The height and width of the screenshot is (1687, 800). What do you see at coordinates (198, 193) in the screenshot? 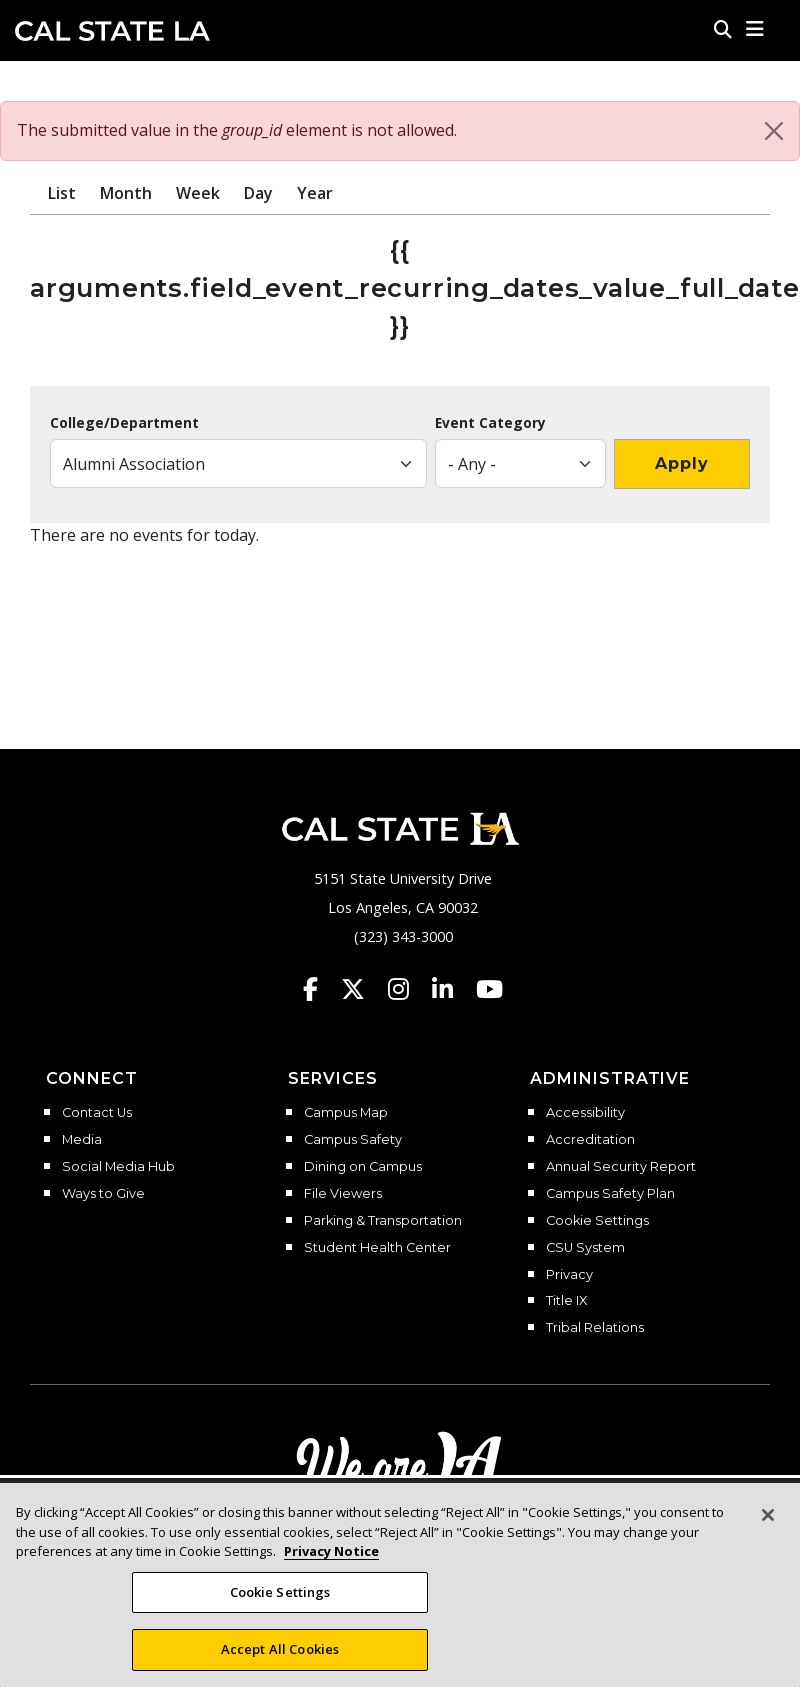
I see `Week` at bounding box center [198, 193].